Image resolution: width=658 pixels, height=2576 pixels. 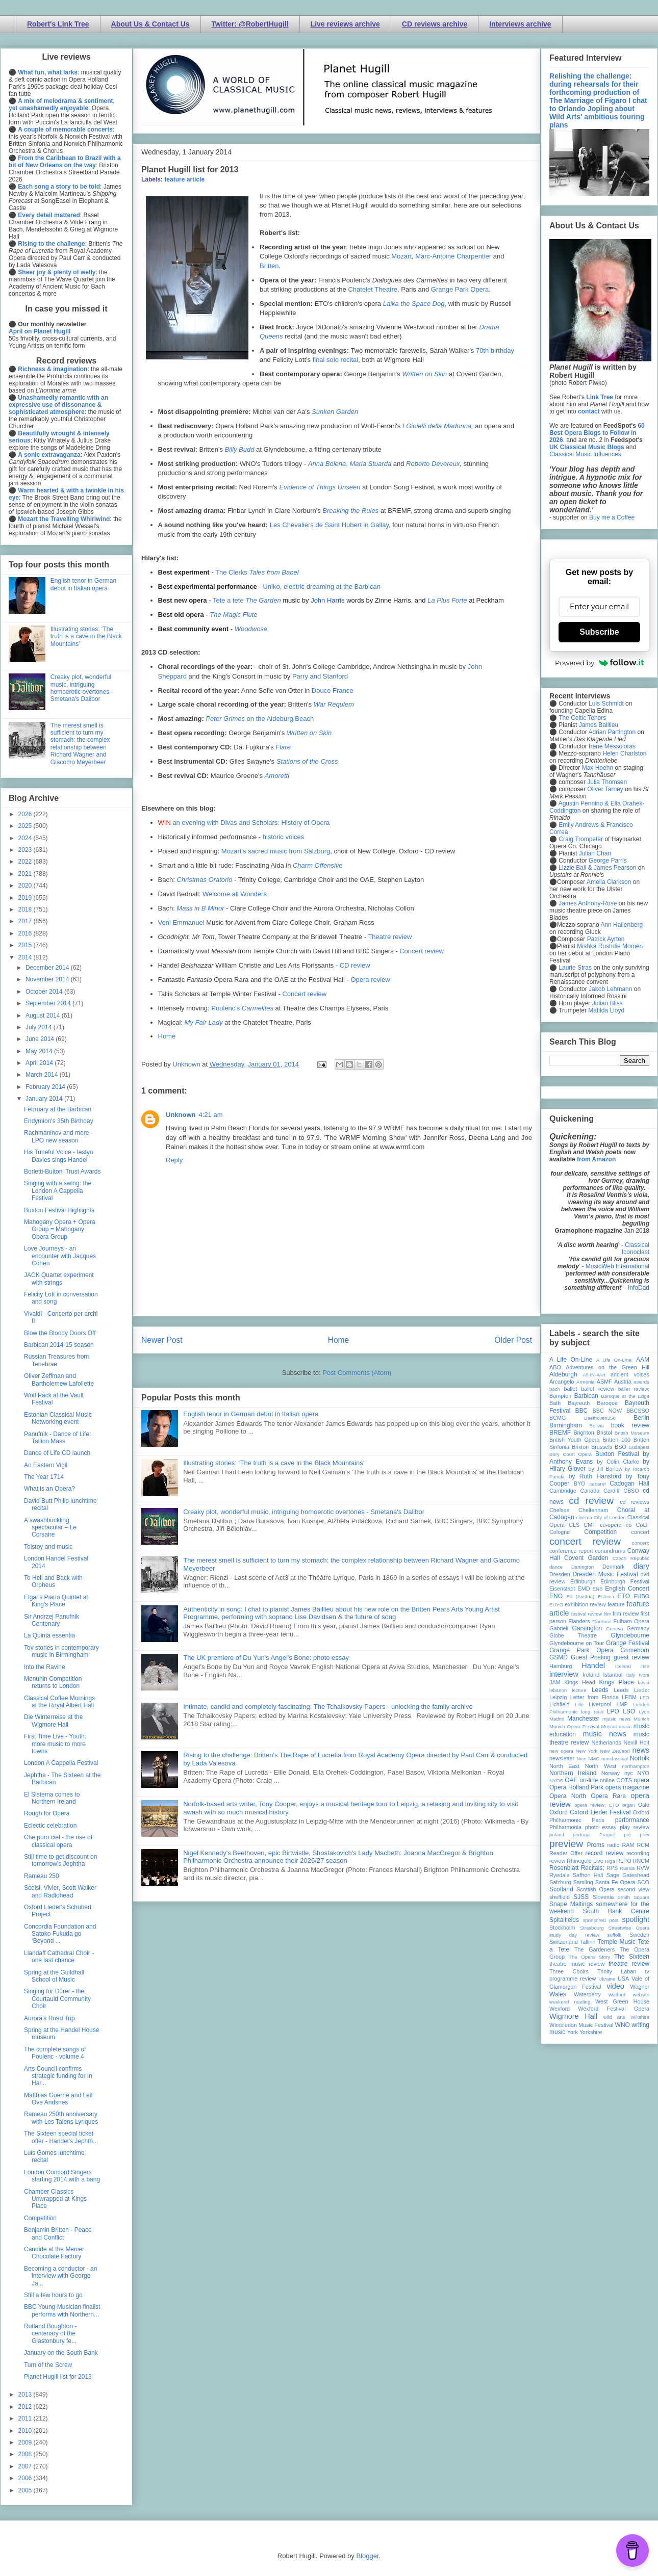 What do you see at coordinates (251, 629) in the screenshot?
I see `Woodwose` at bounding box center [251, 629].